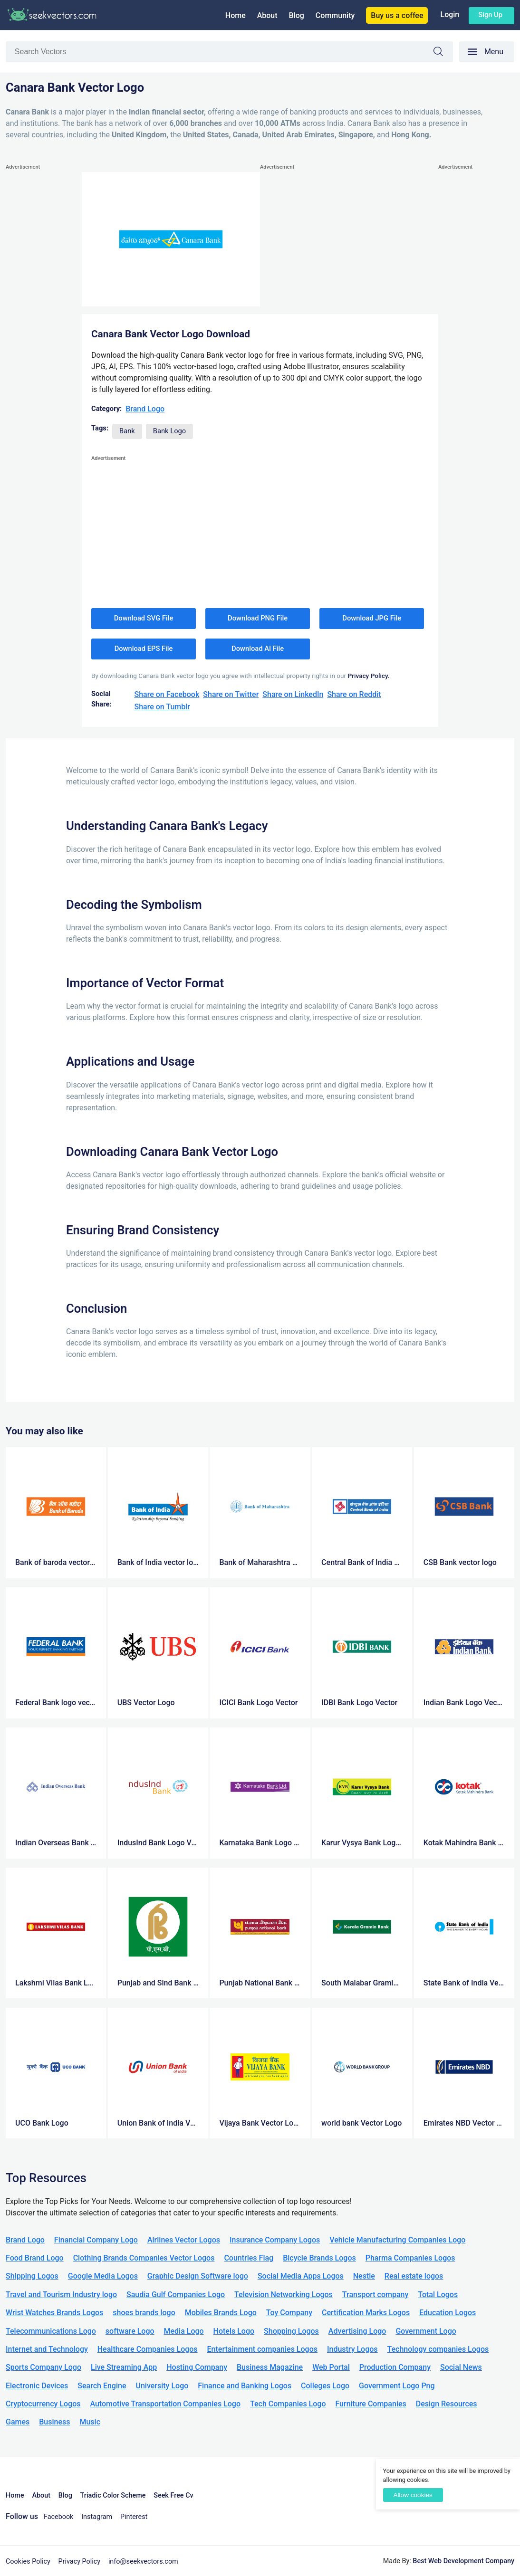  I want to click on Business Magazine, so click(270, 2367).